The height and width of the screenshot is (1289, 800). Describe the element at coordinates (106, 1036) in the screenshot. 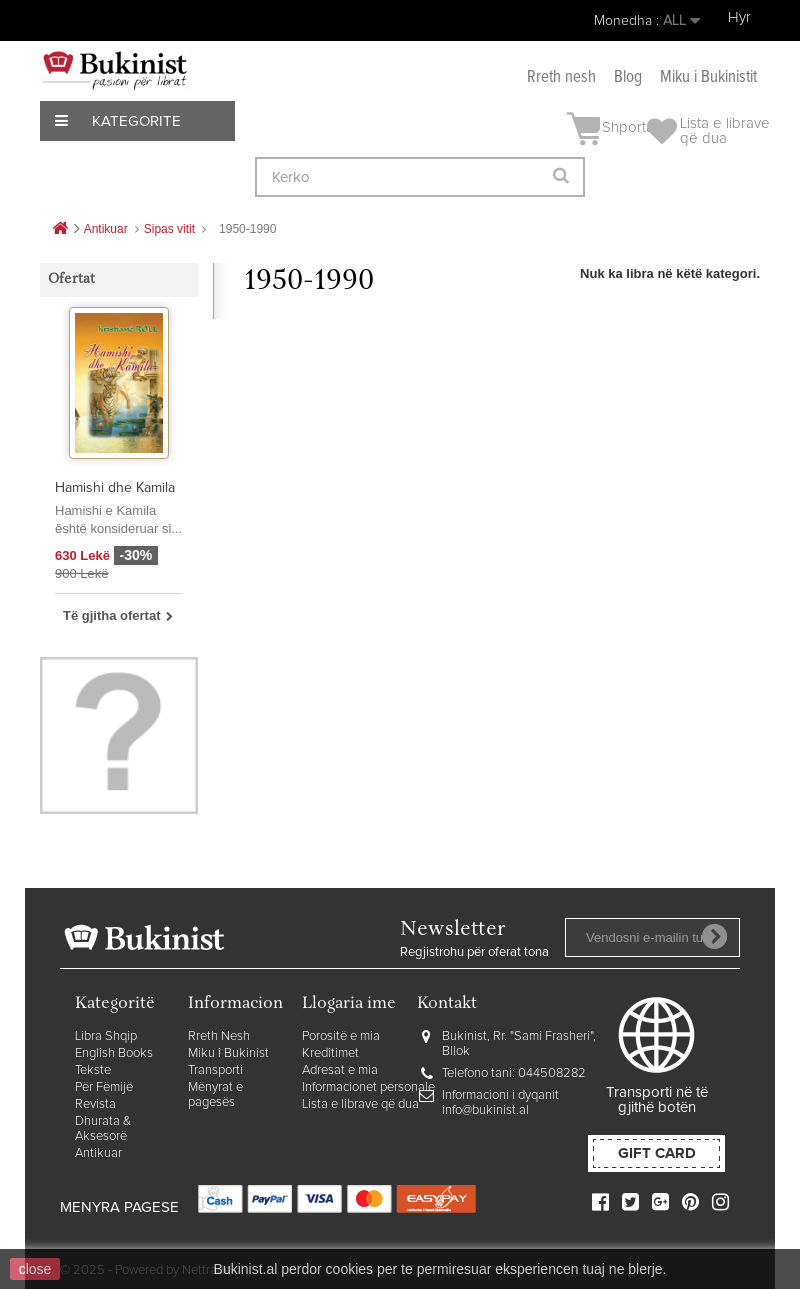

I see `Libra Shqip` at that location.